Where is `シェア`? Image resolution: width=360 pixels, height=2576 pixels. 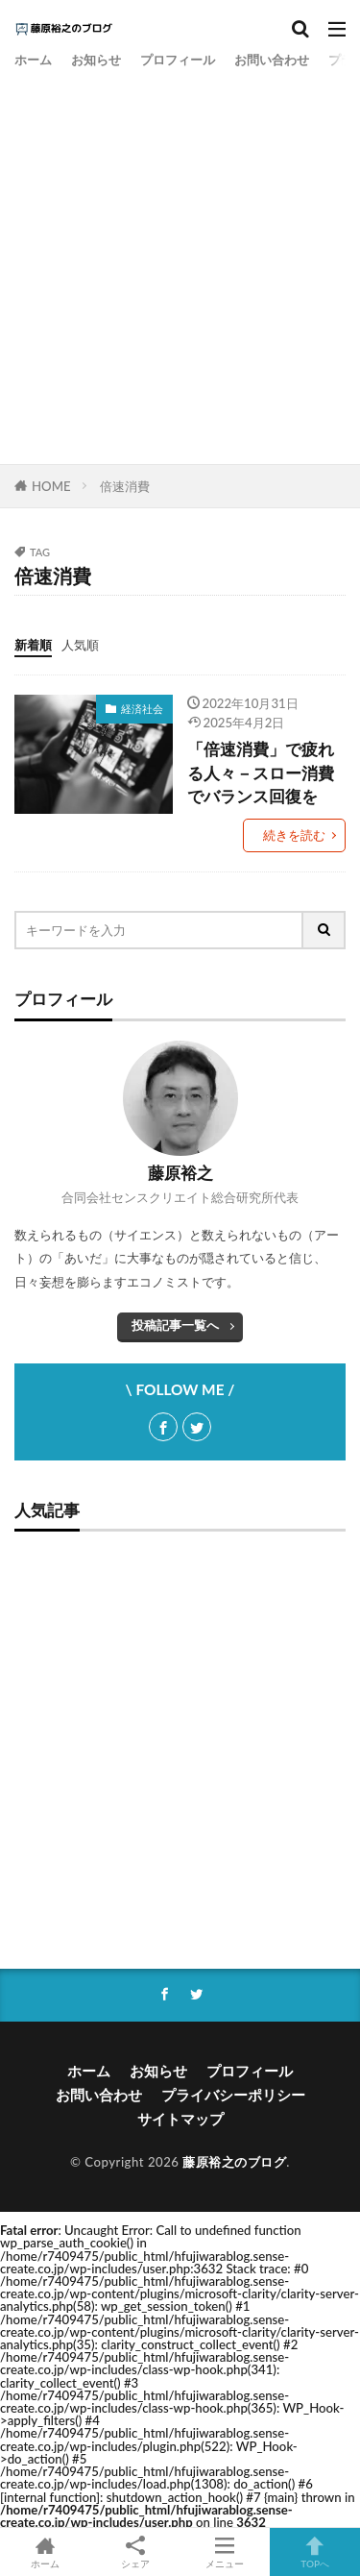
シェア is located at coordinates (135, 2552).